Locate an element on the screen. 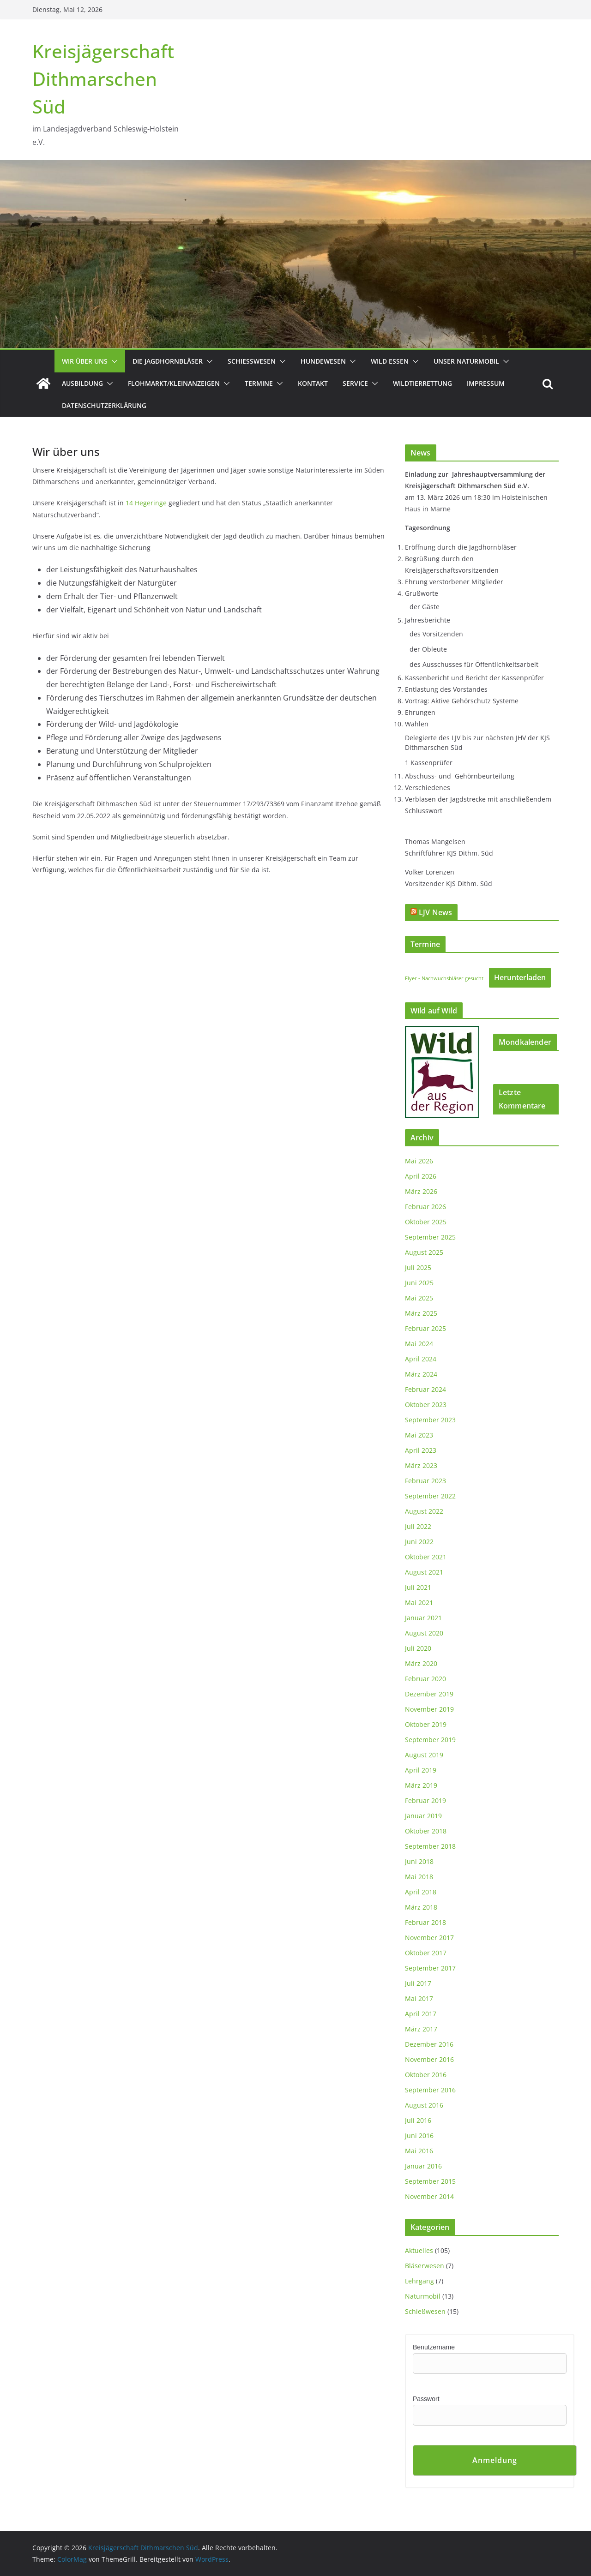 Image resolution: width=591 pixels, height=2576 pixels. Impressum is located at coordinates (486, 383).